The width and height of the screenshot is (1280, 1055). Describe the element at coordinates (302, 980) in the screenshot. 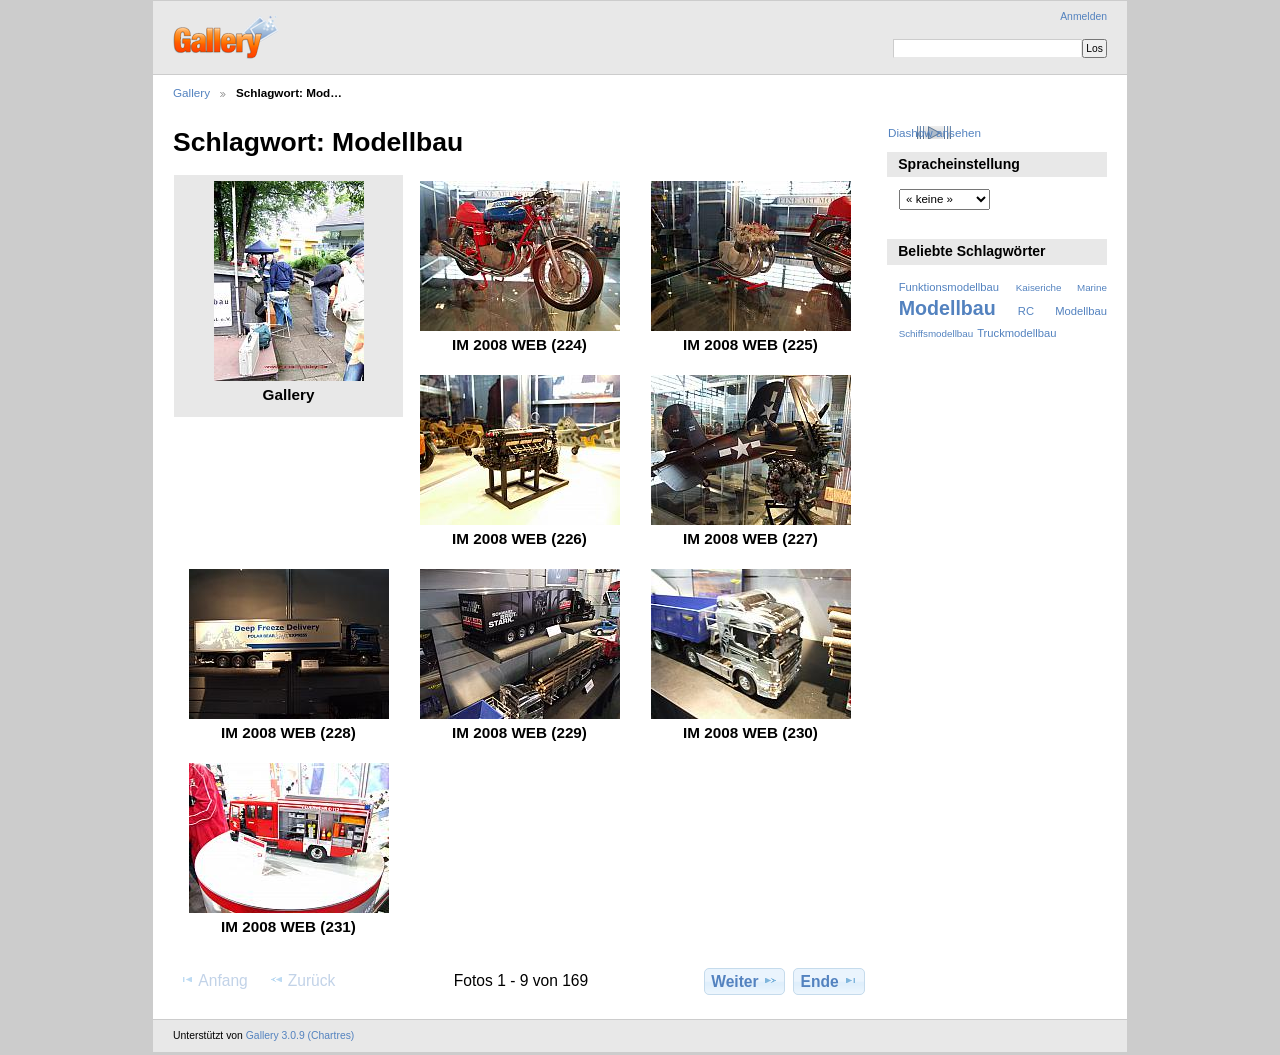

I see `Zurück` at that location.